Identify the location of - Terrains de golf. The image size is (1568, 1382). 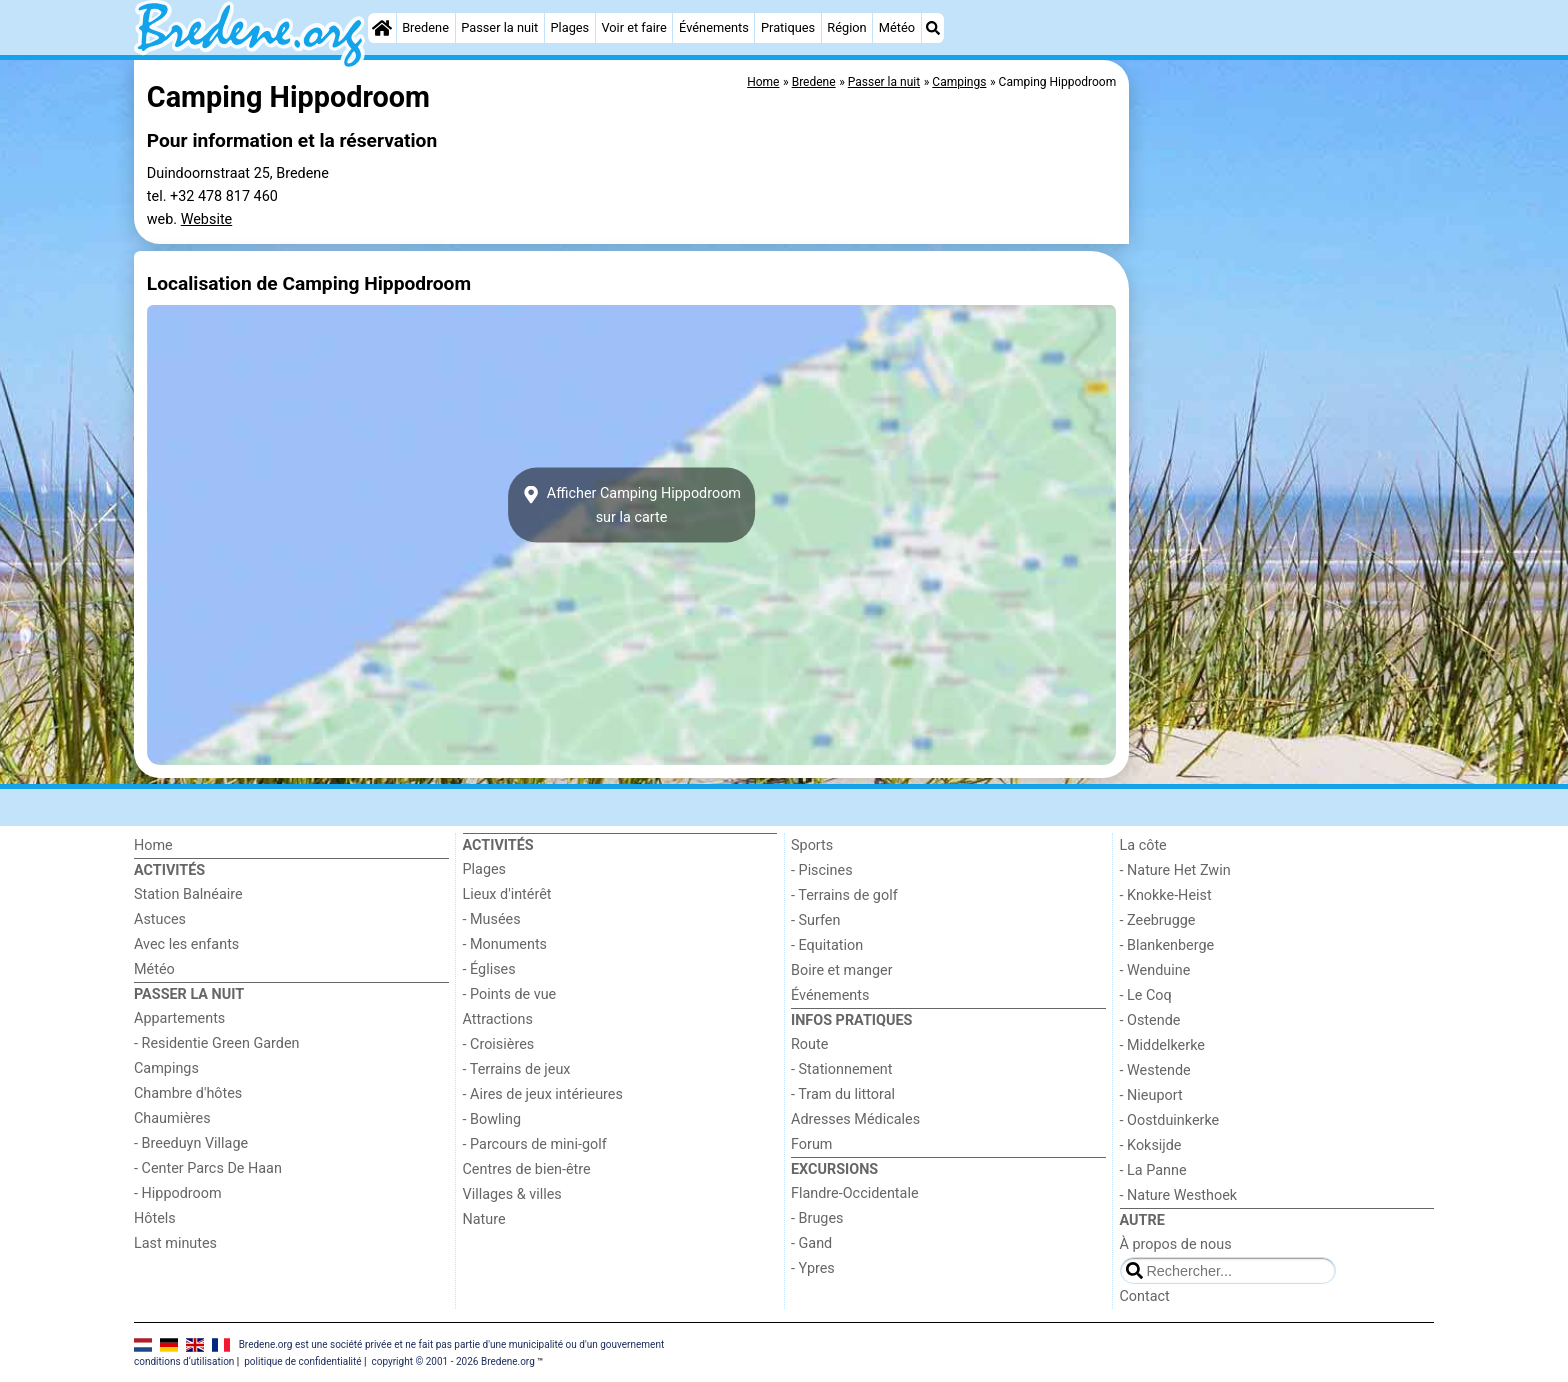
(844, 895).